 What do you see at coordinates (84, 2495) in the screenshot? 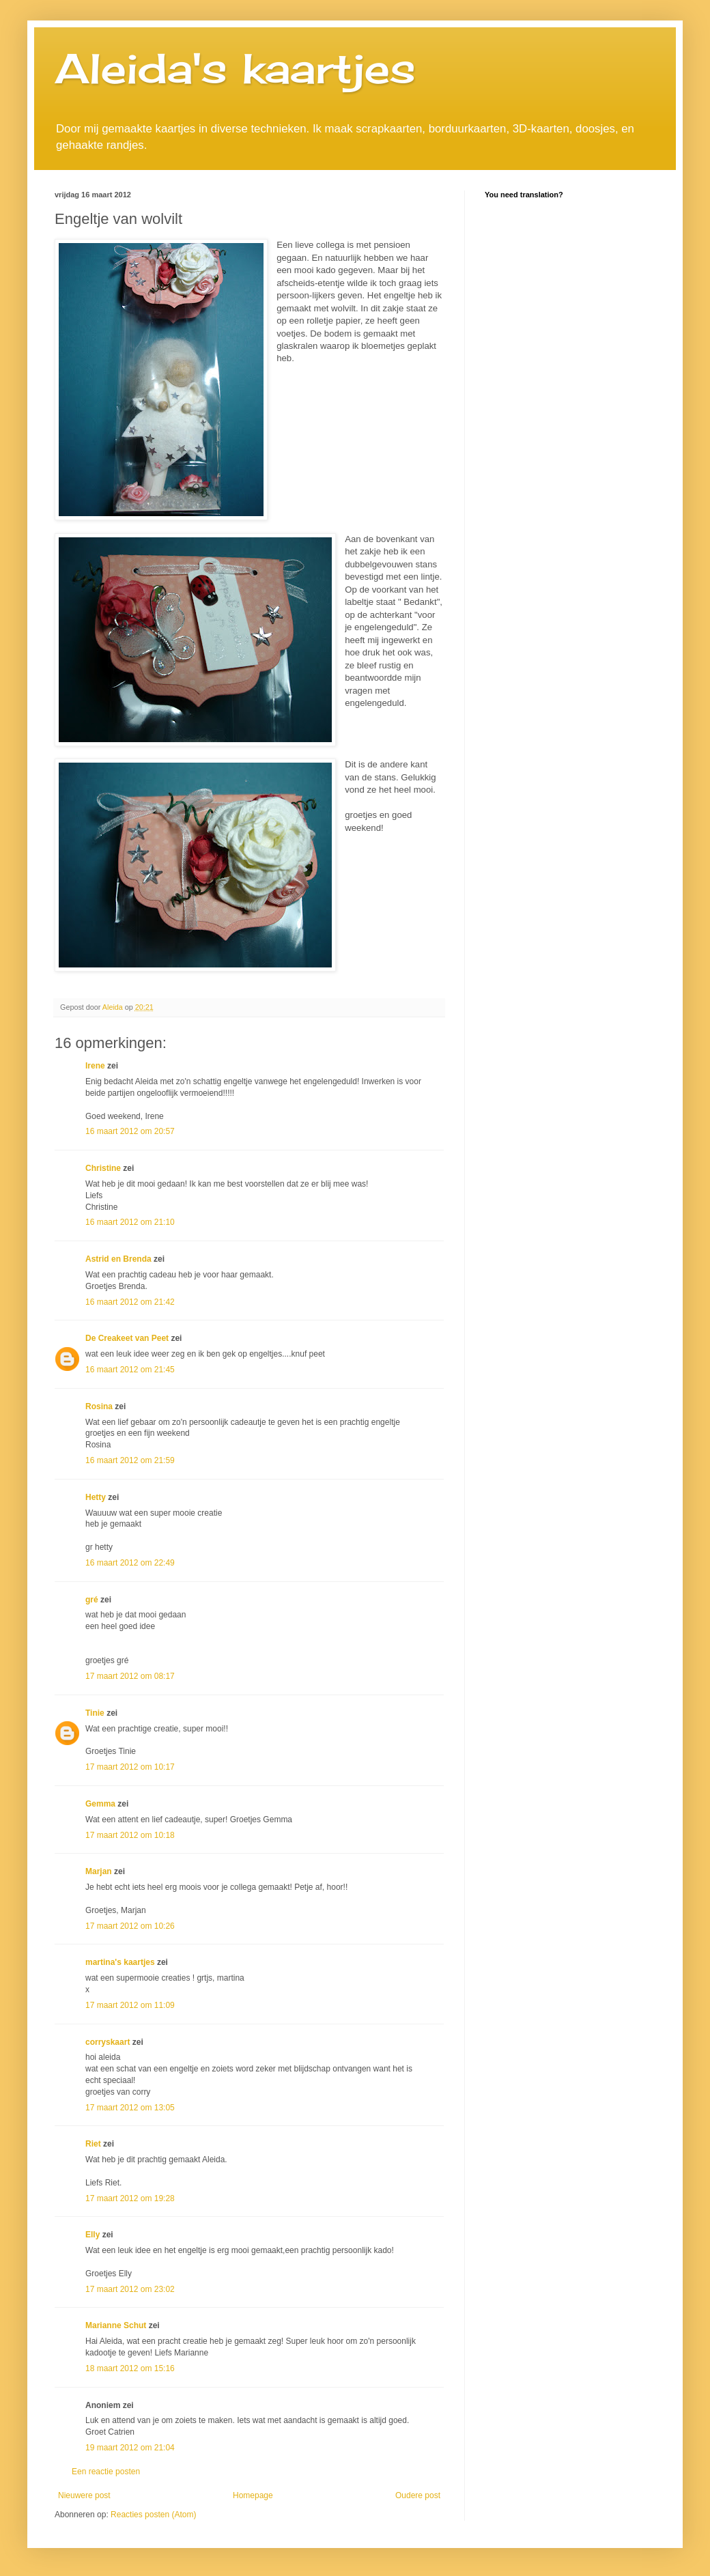
I see `Nieuwere post` at bounding box center [84, 2495].